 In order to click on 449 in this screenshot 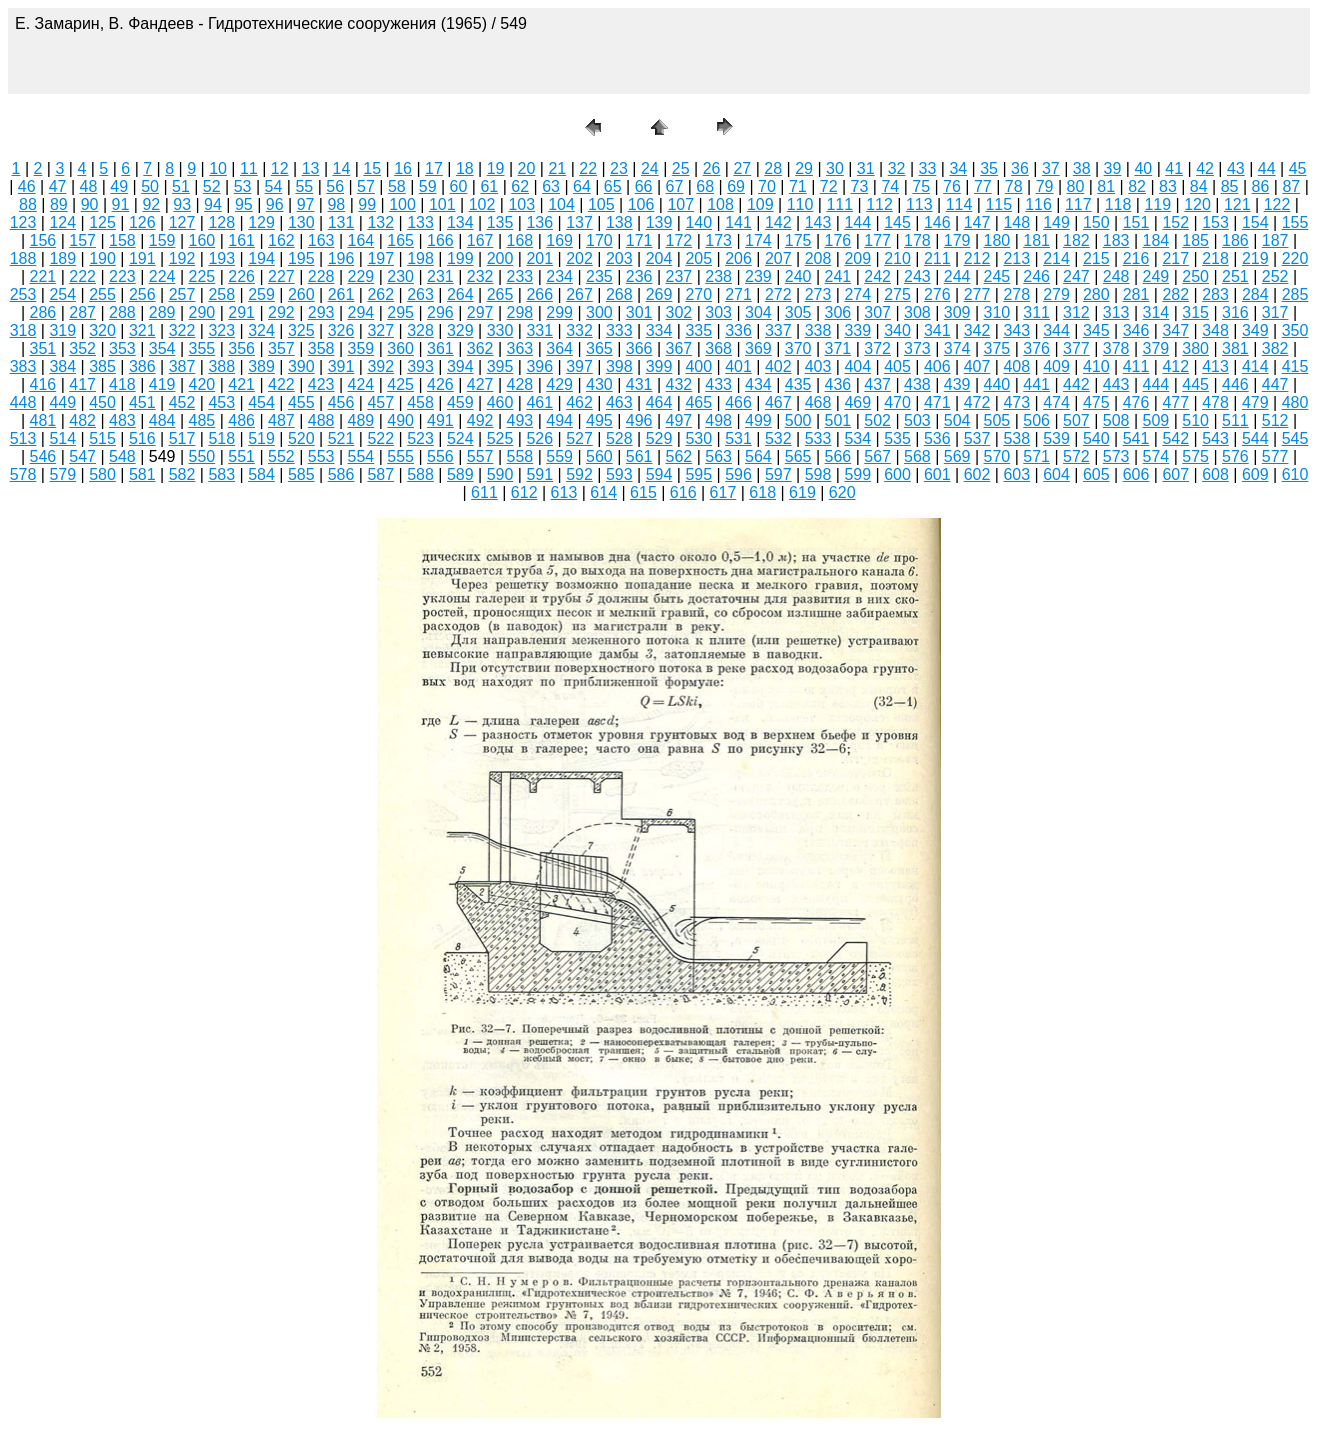, I will do `click(62, 402)`.